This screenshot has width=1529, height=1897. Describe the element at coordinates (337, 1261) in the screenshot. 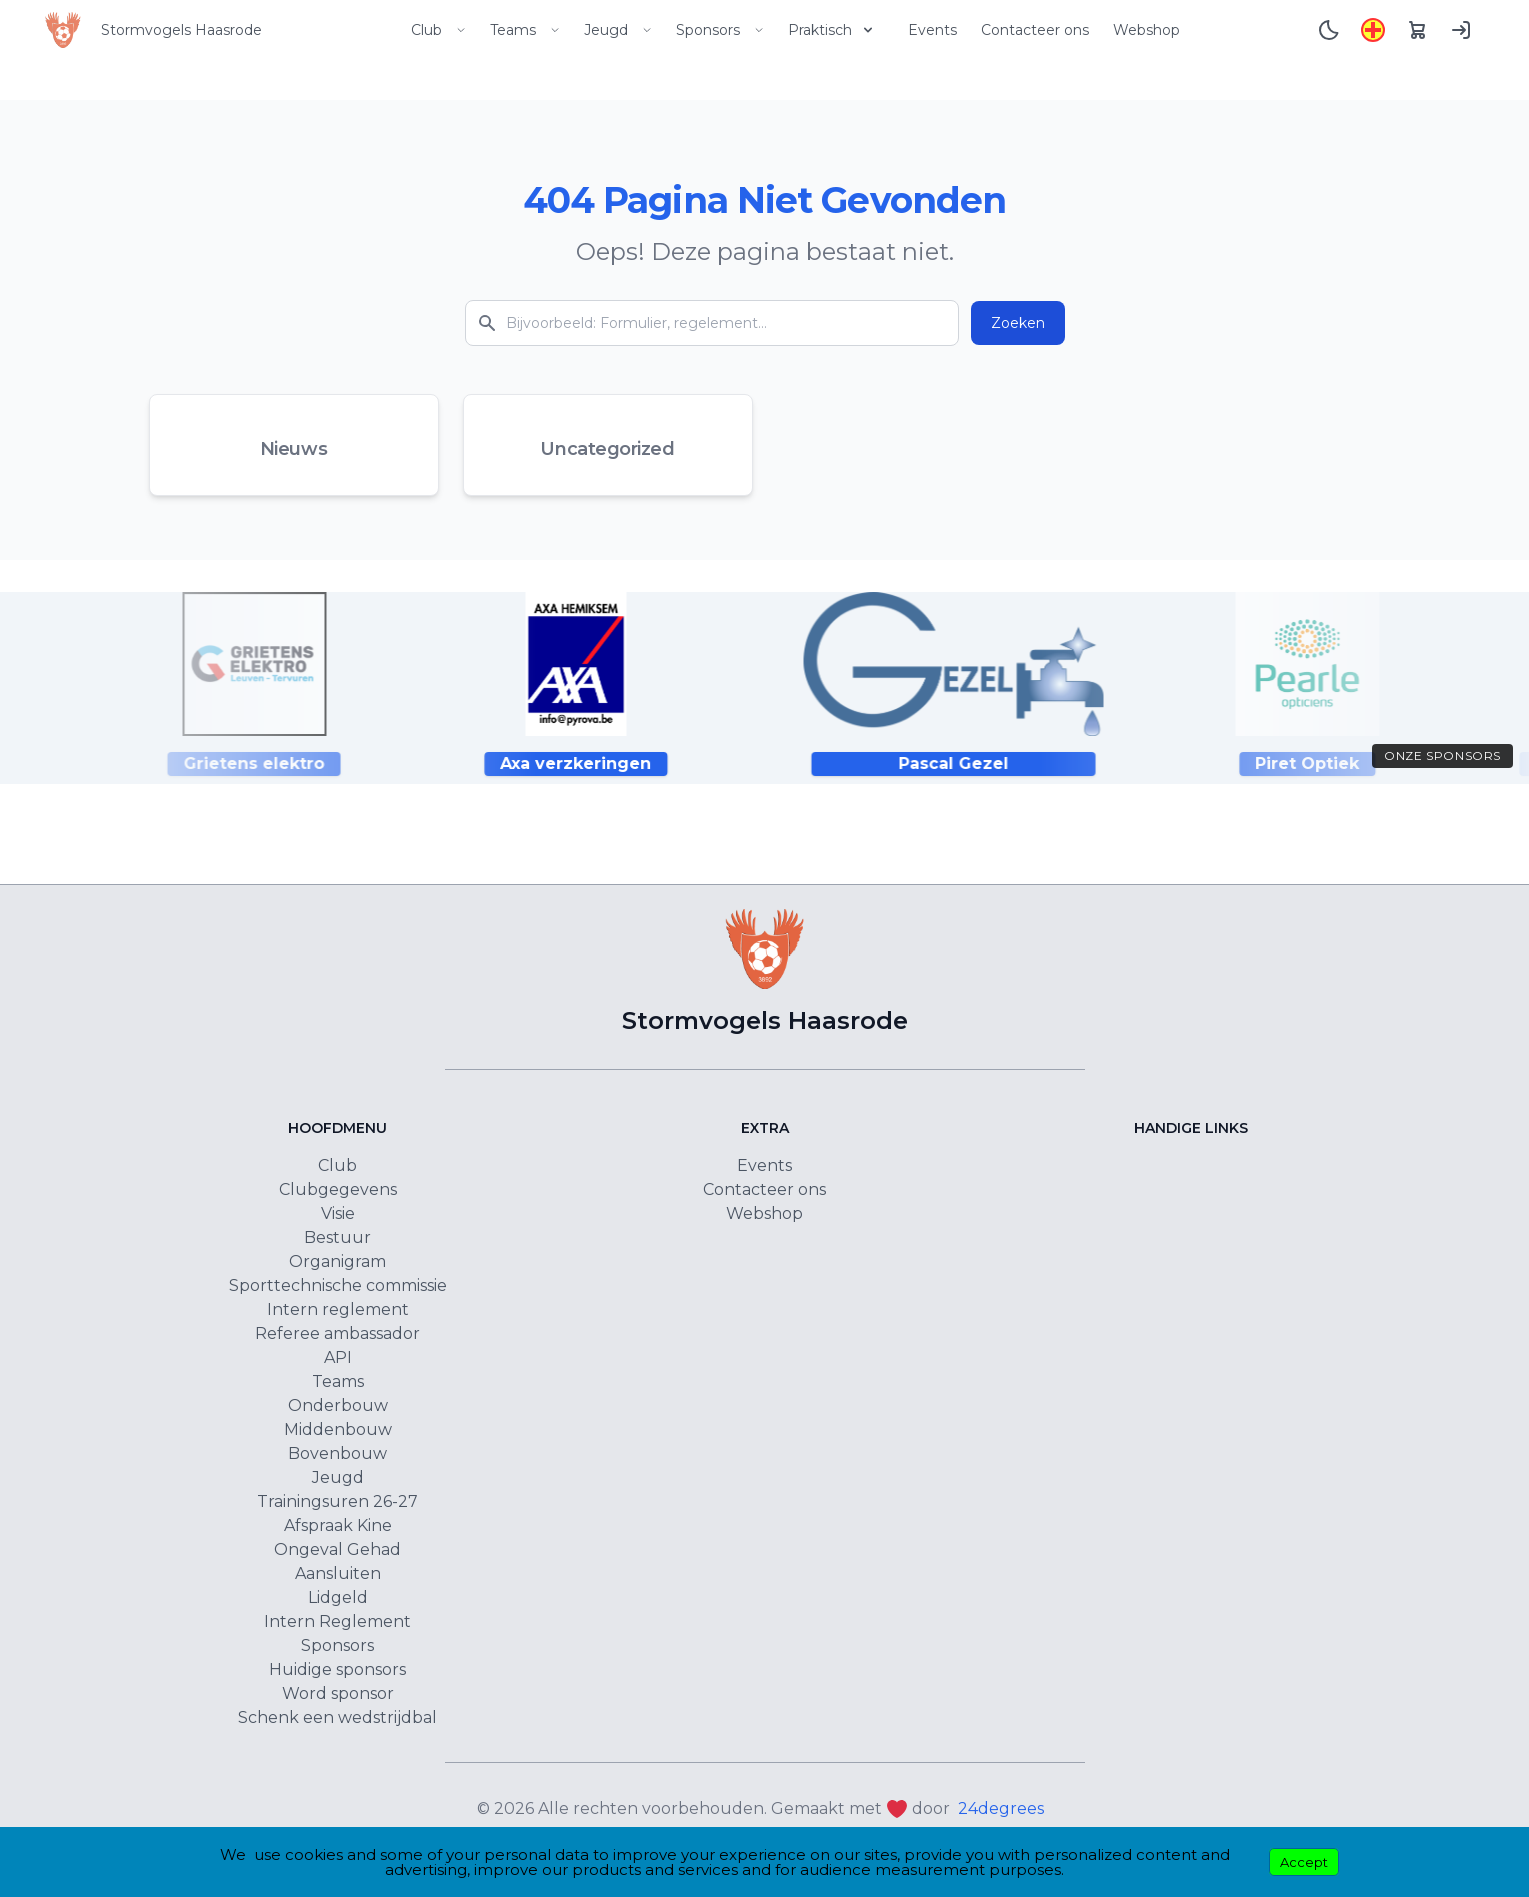

I see `Organigram` at that location.